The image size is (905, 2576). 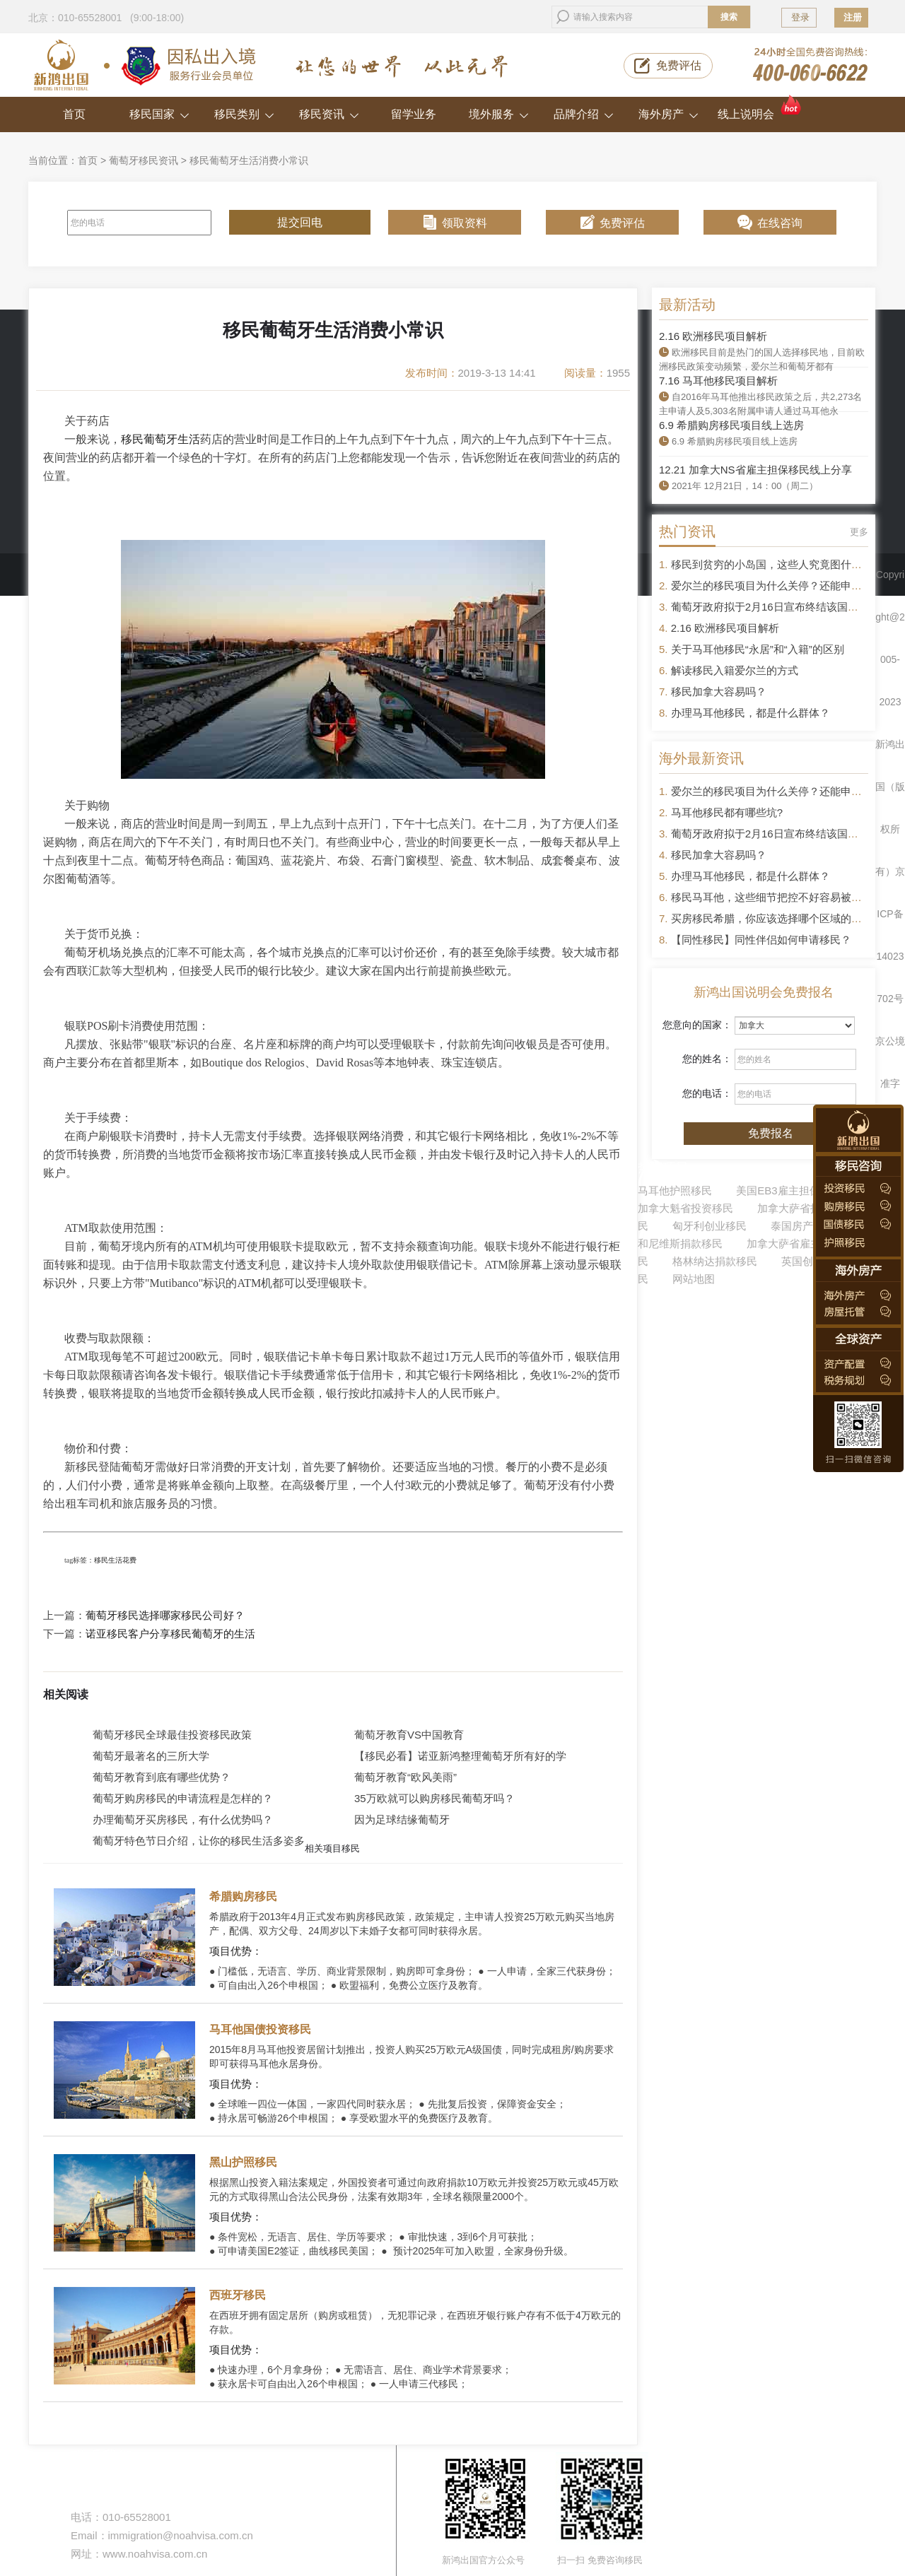 I want to click on 移民类别, so click(x=244, y=114).